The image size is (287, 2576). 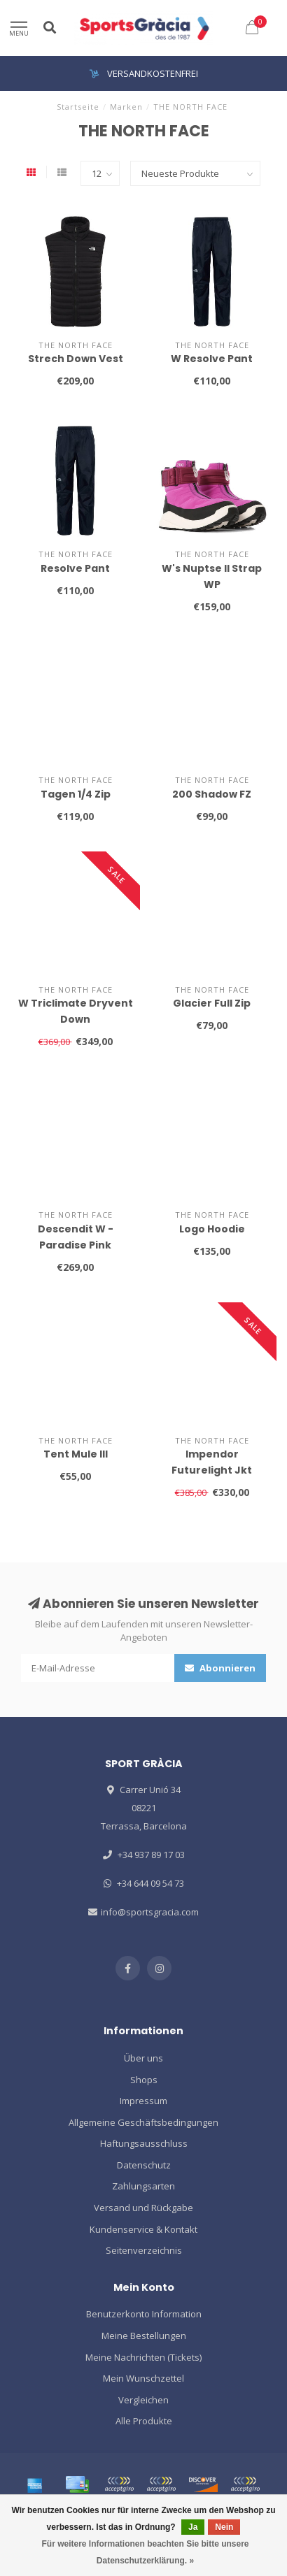 I want to click on Meine Bestellungen, so click(x=144, y=2335).